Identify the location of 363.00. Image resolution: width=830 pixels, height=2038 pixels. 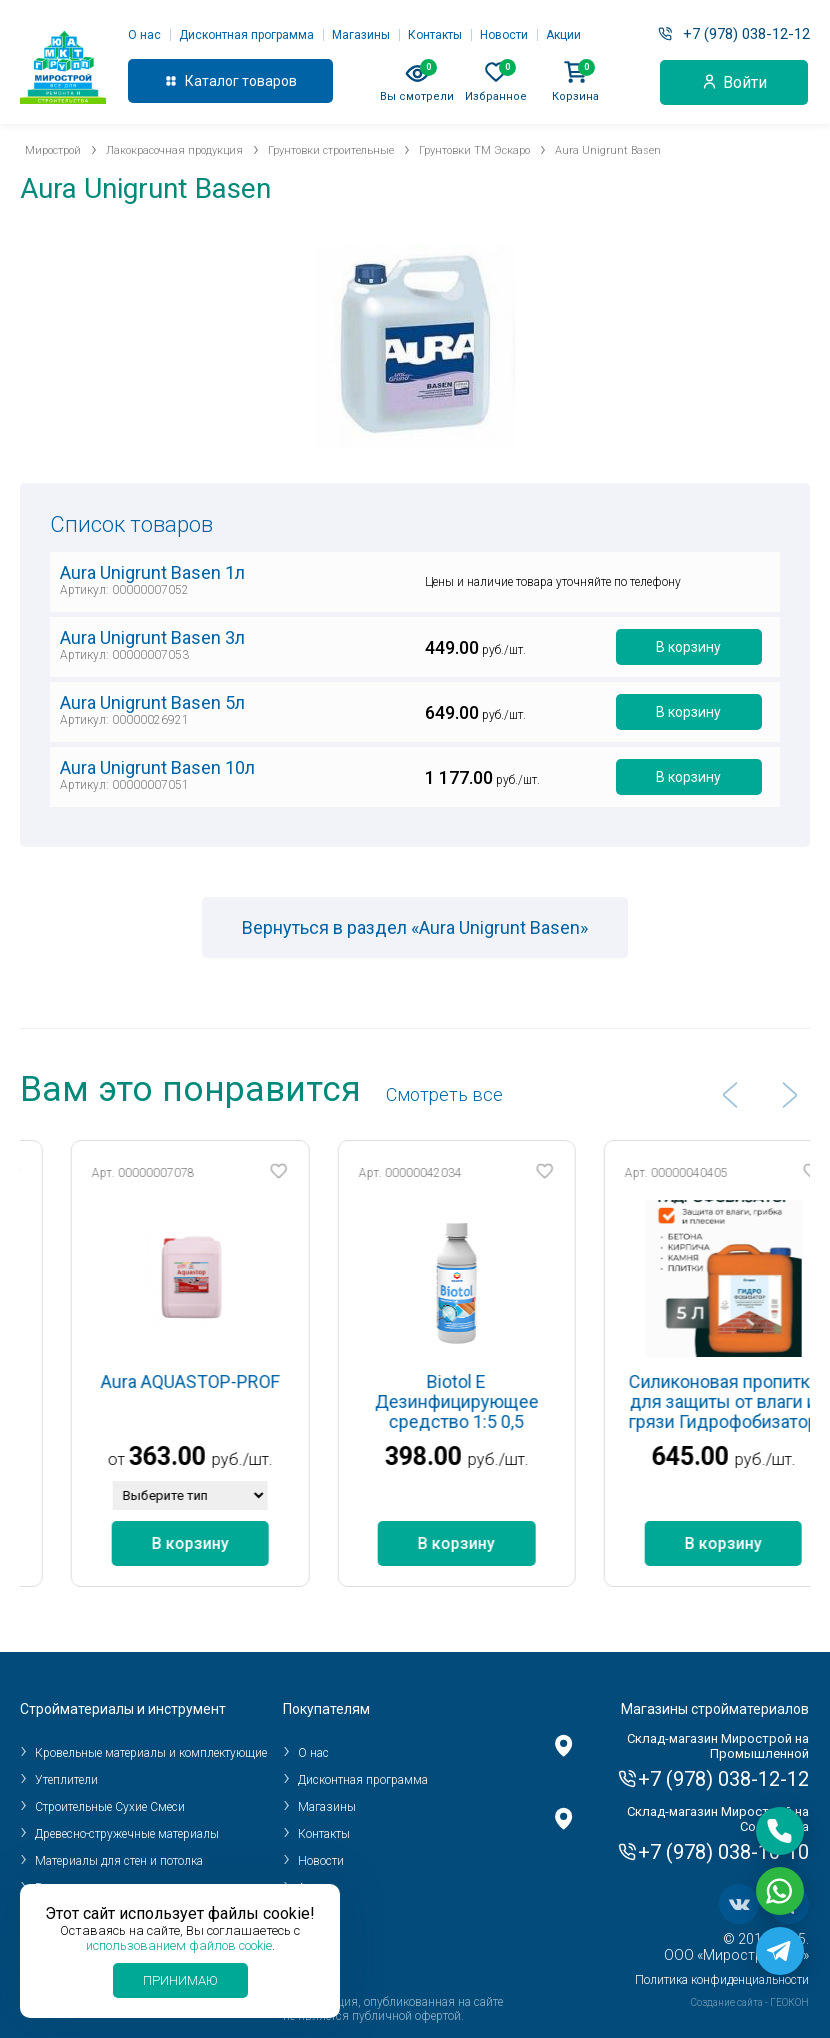
(201, 1456).